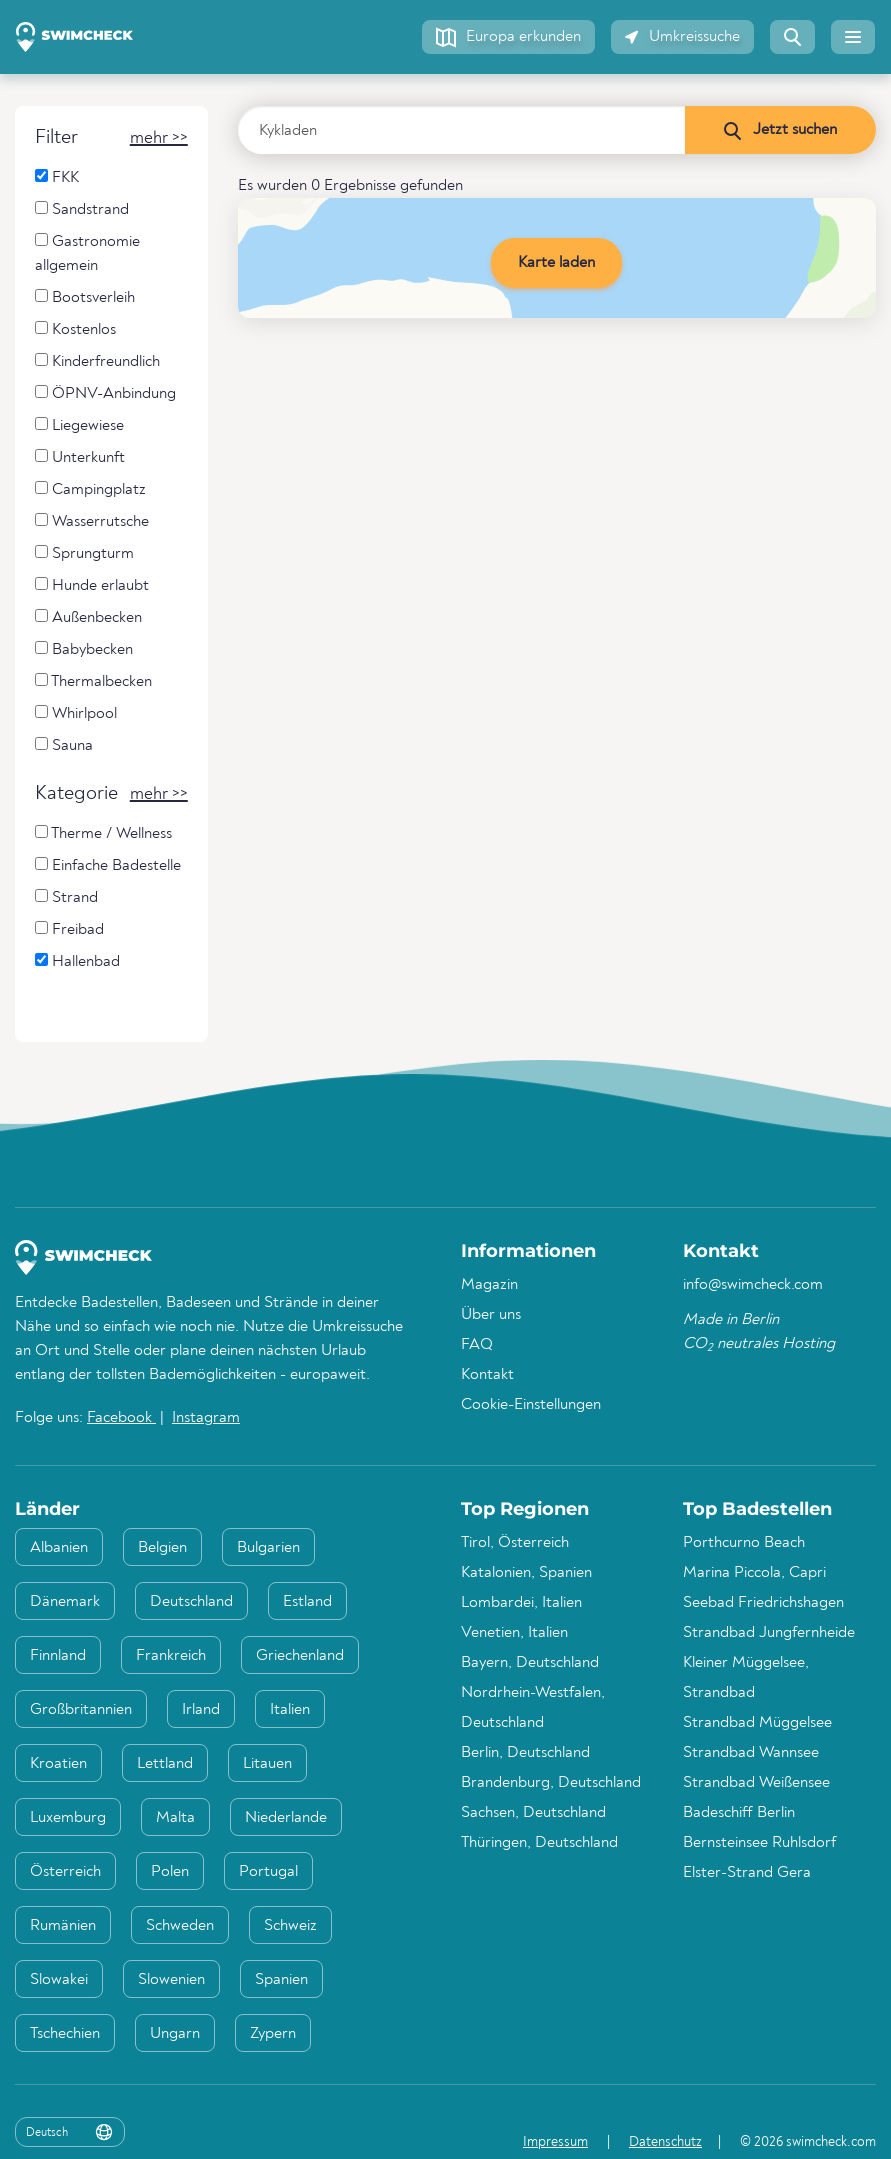  What do you see at coordinates (746, 1678) in the screenshot?
I see `Kleiner Müggelsee, Strandbad` at bounding box center [746, 1678].